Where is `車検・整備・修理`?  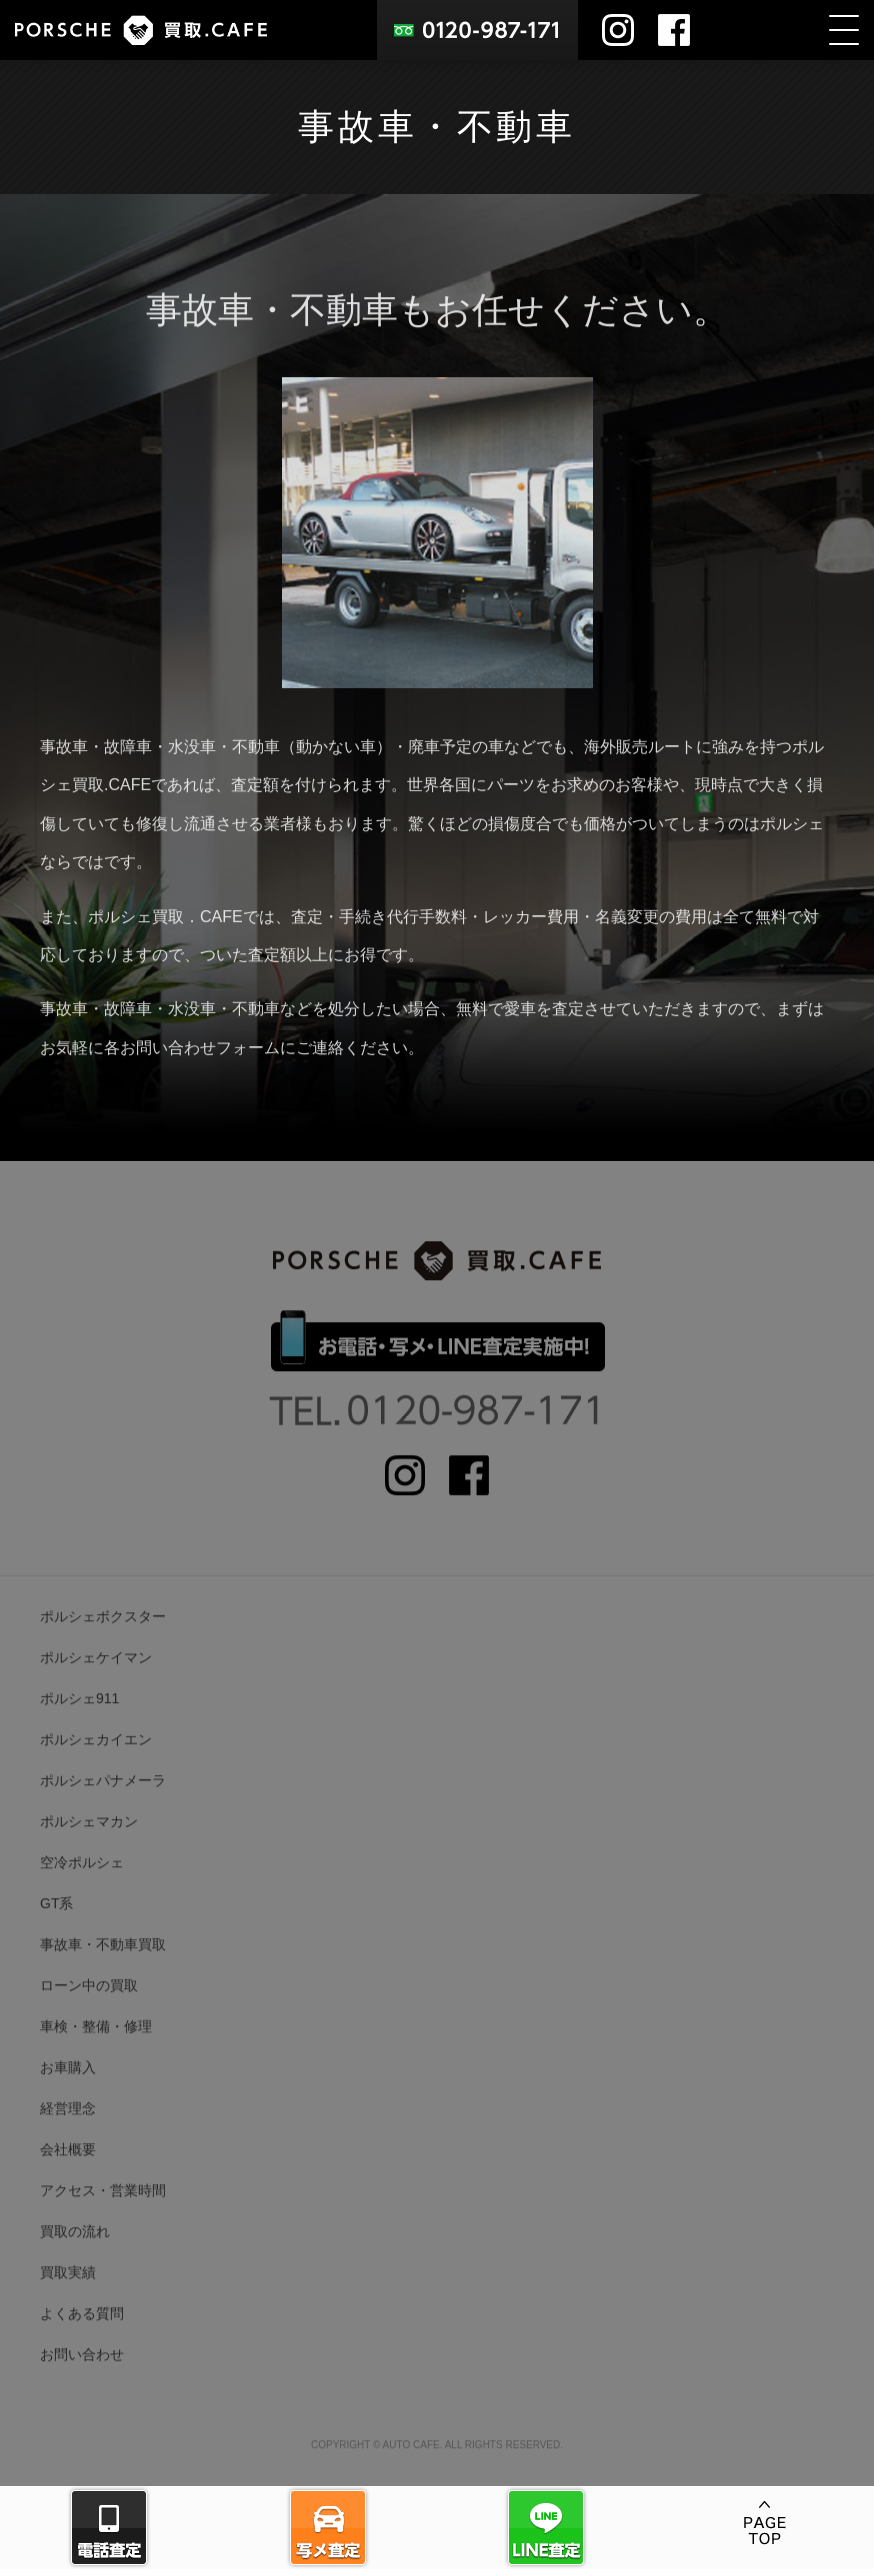 車検・整備・修理 is located at coordinates (96, 2053).